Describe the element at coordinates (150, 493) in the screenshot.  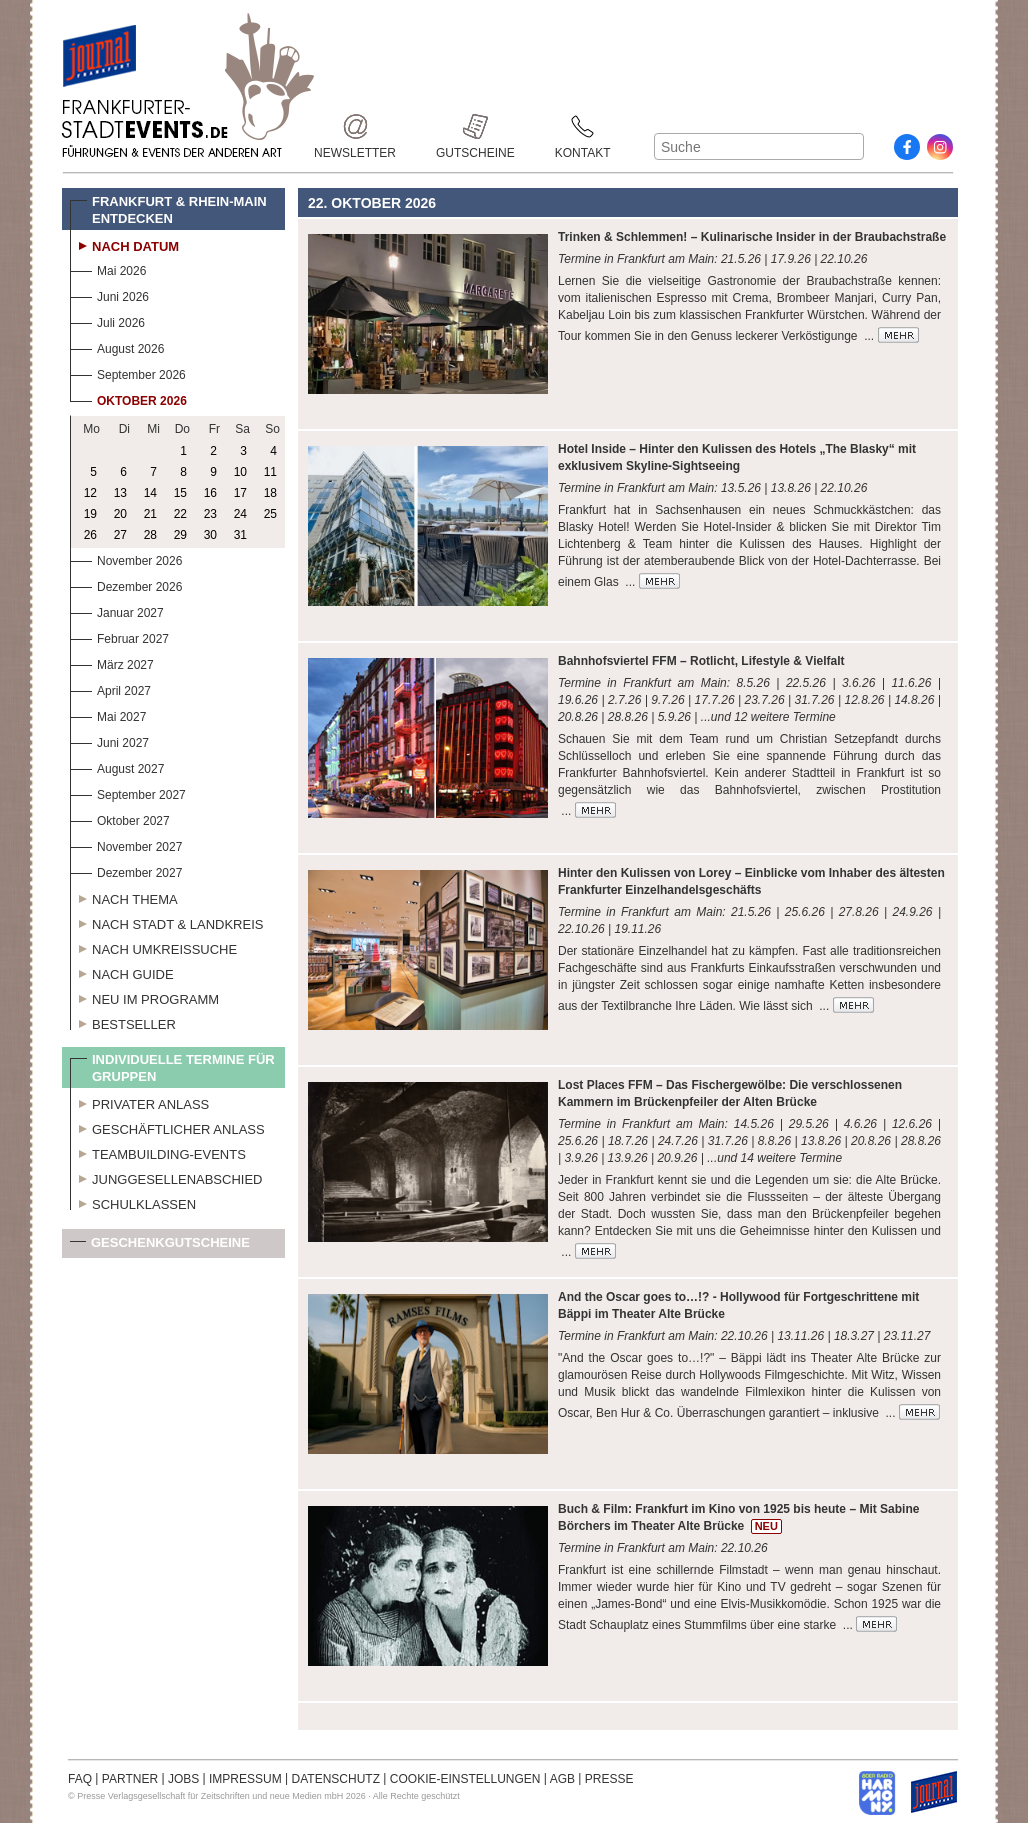
I see `14` at that location.